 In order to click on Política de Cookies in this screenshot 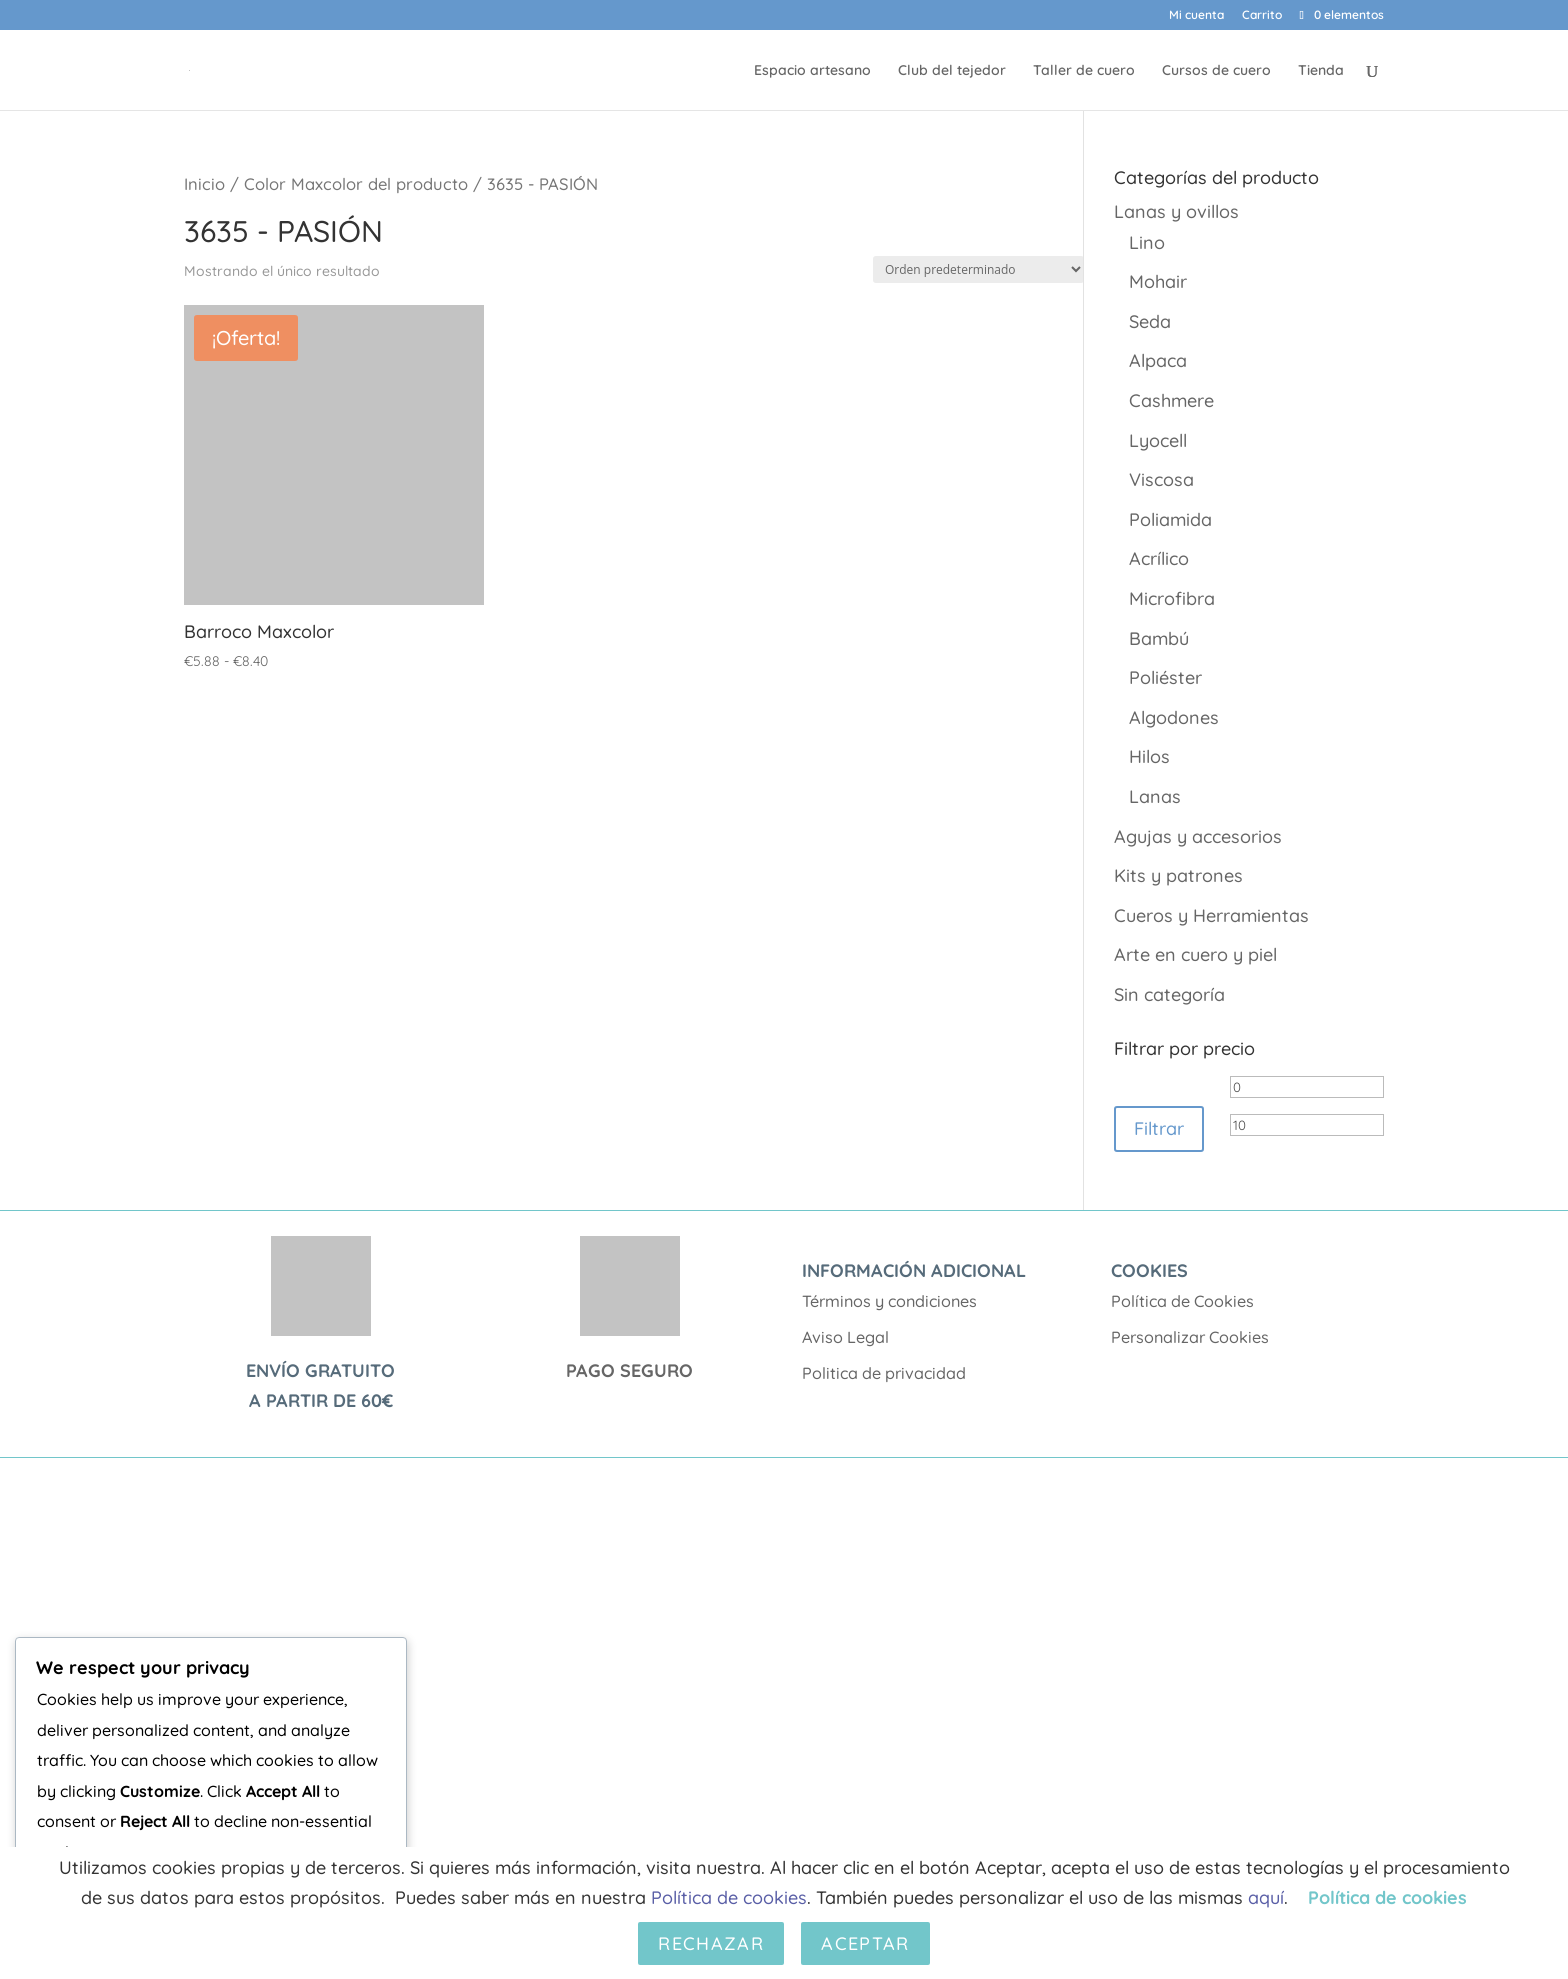, I will do `click(1182, 1301)`.